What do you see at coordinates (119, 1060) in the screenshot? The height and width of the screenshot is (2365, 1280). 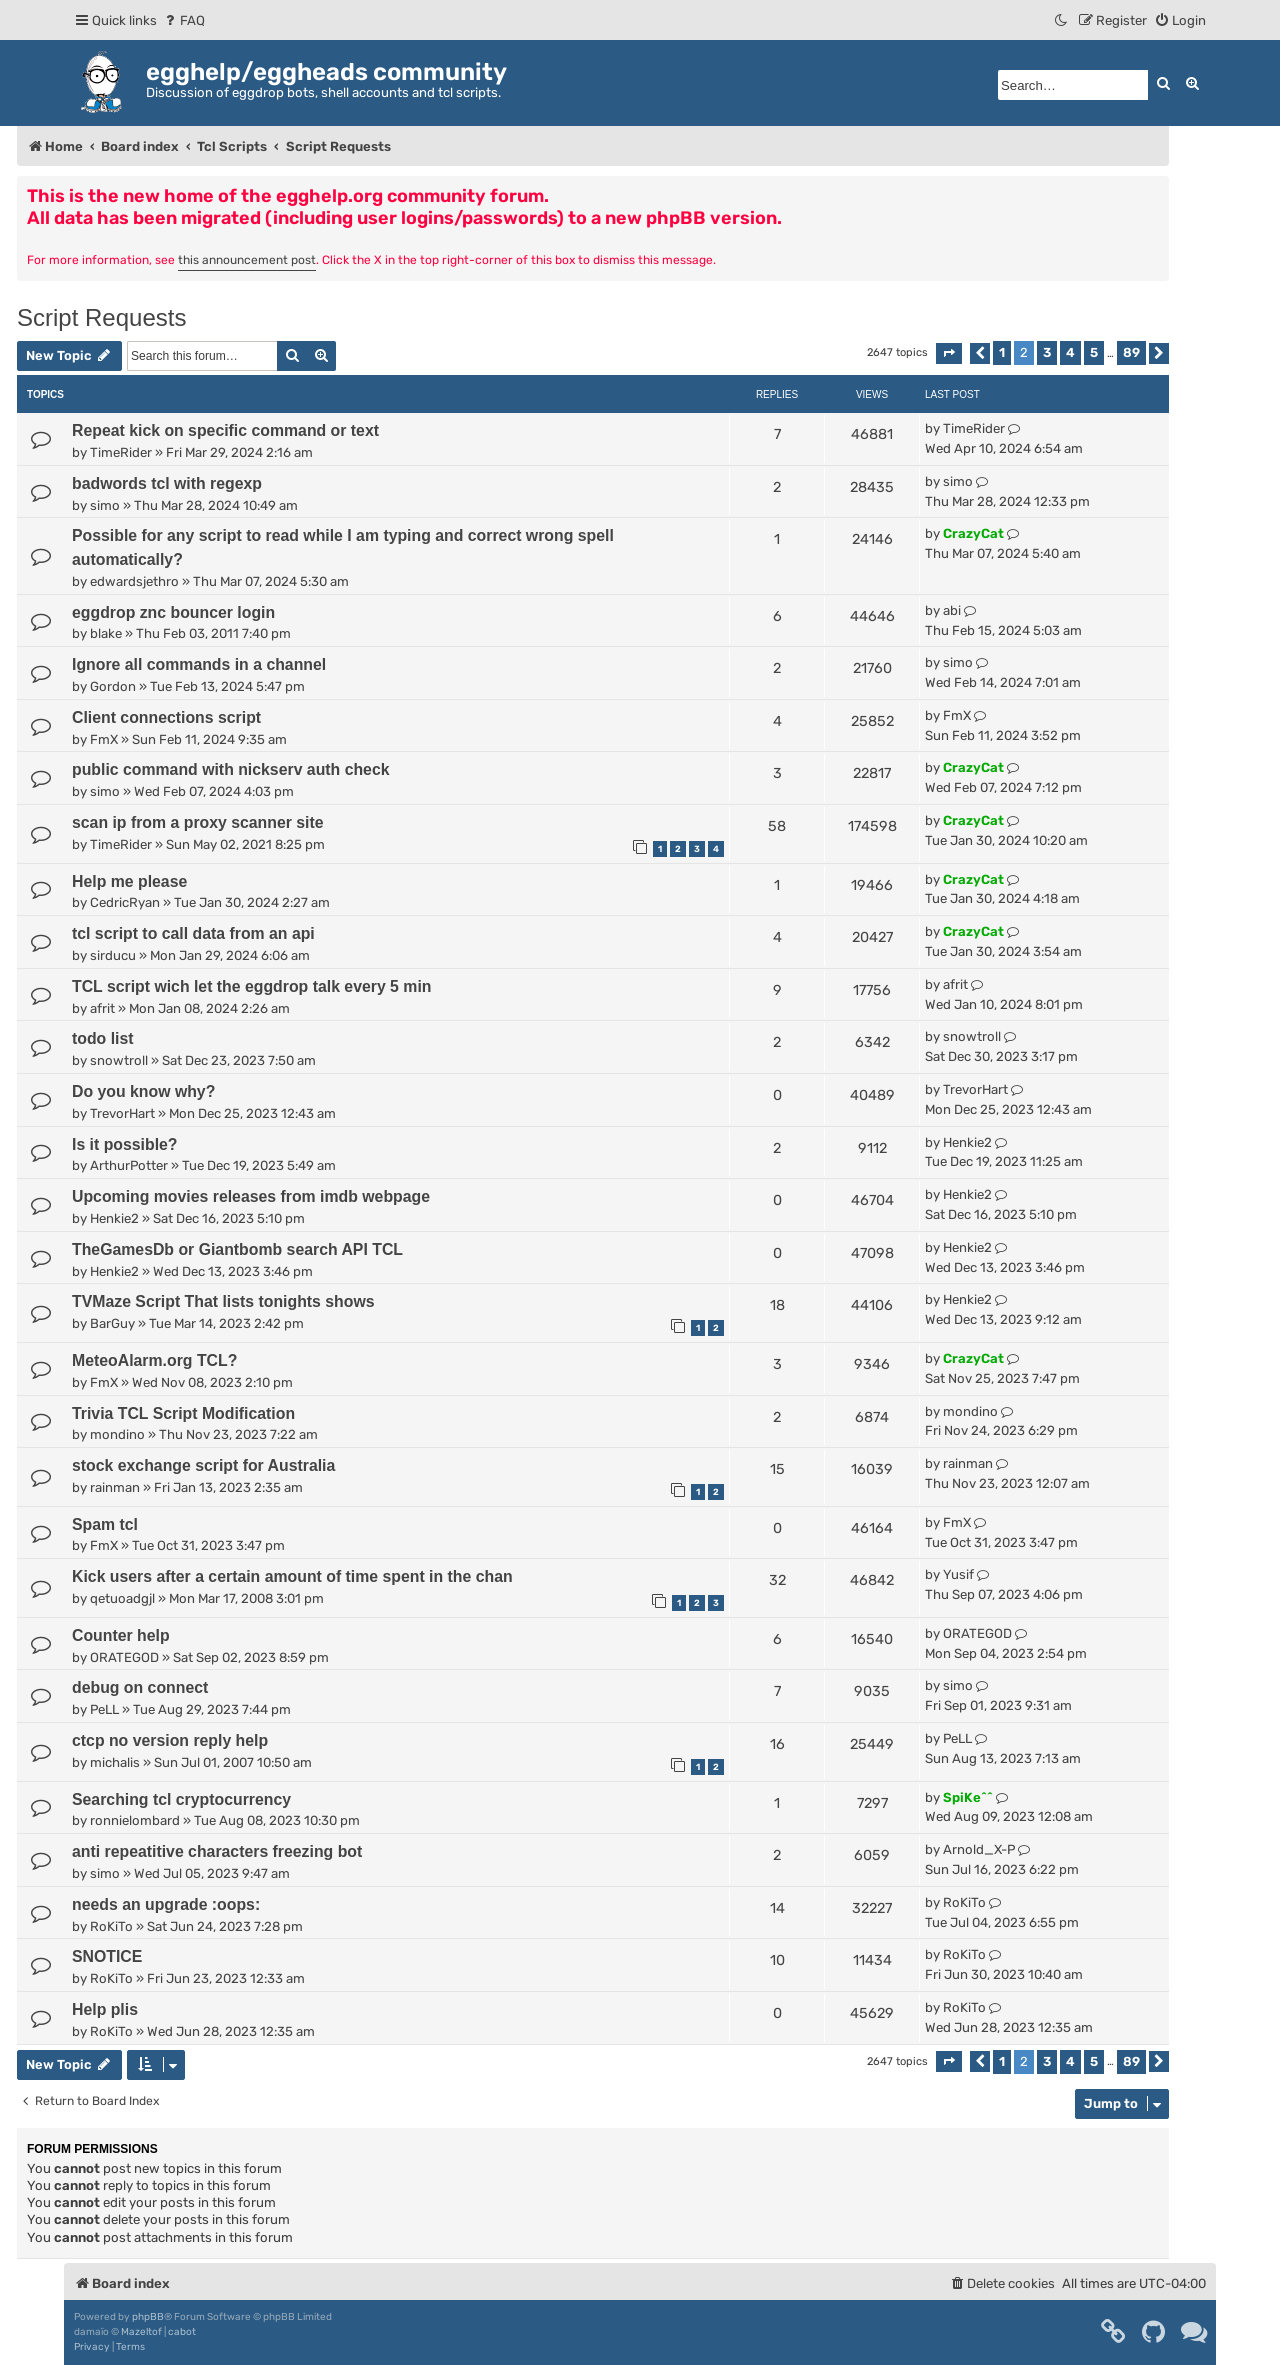 I see `snowtroll` at bounding box center [119, 1060].